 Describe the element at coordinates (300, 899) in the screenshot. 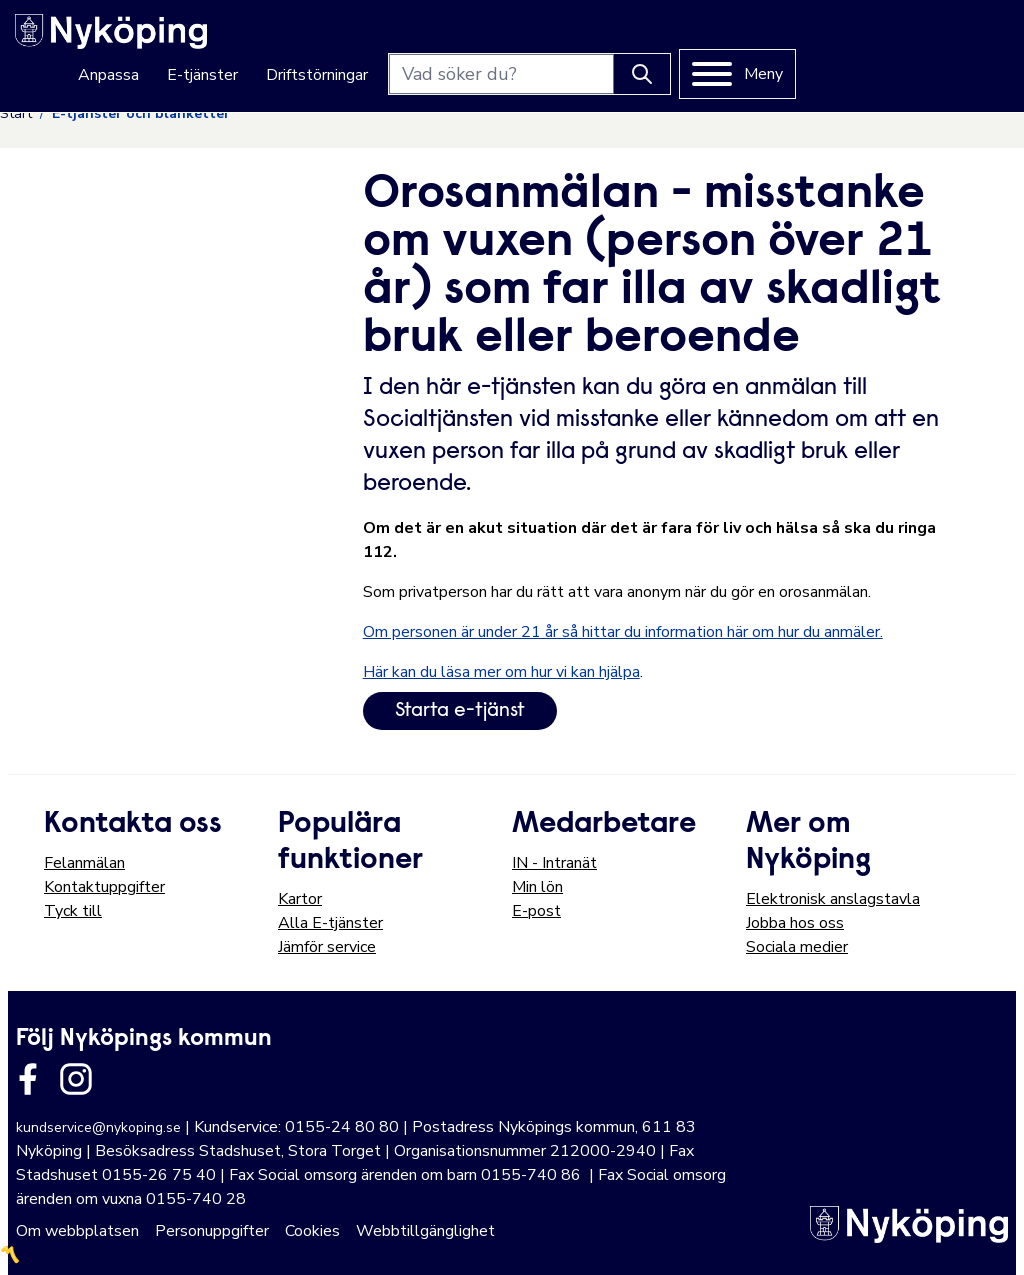

I see `Kartor` at that location.